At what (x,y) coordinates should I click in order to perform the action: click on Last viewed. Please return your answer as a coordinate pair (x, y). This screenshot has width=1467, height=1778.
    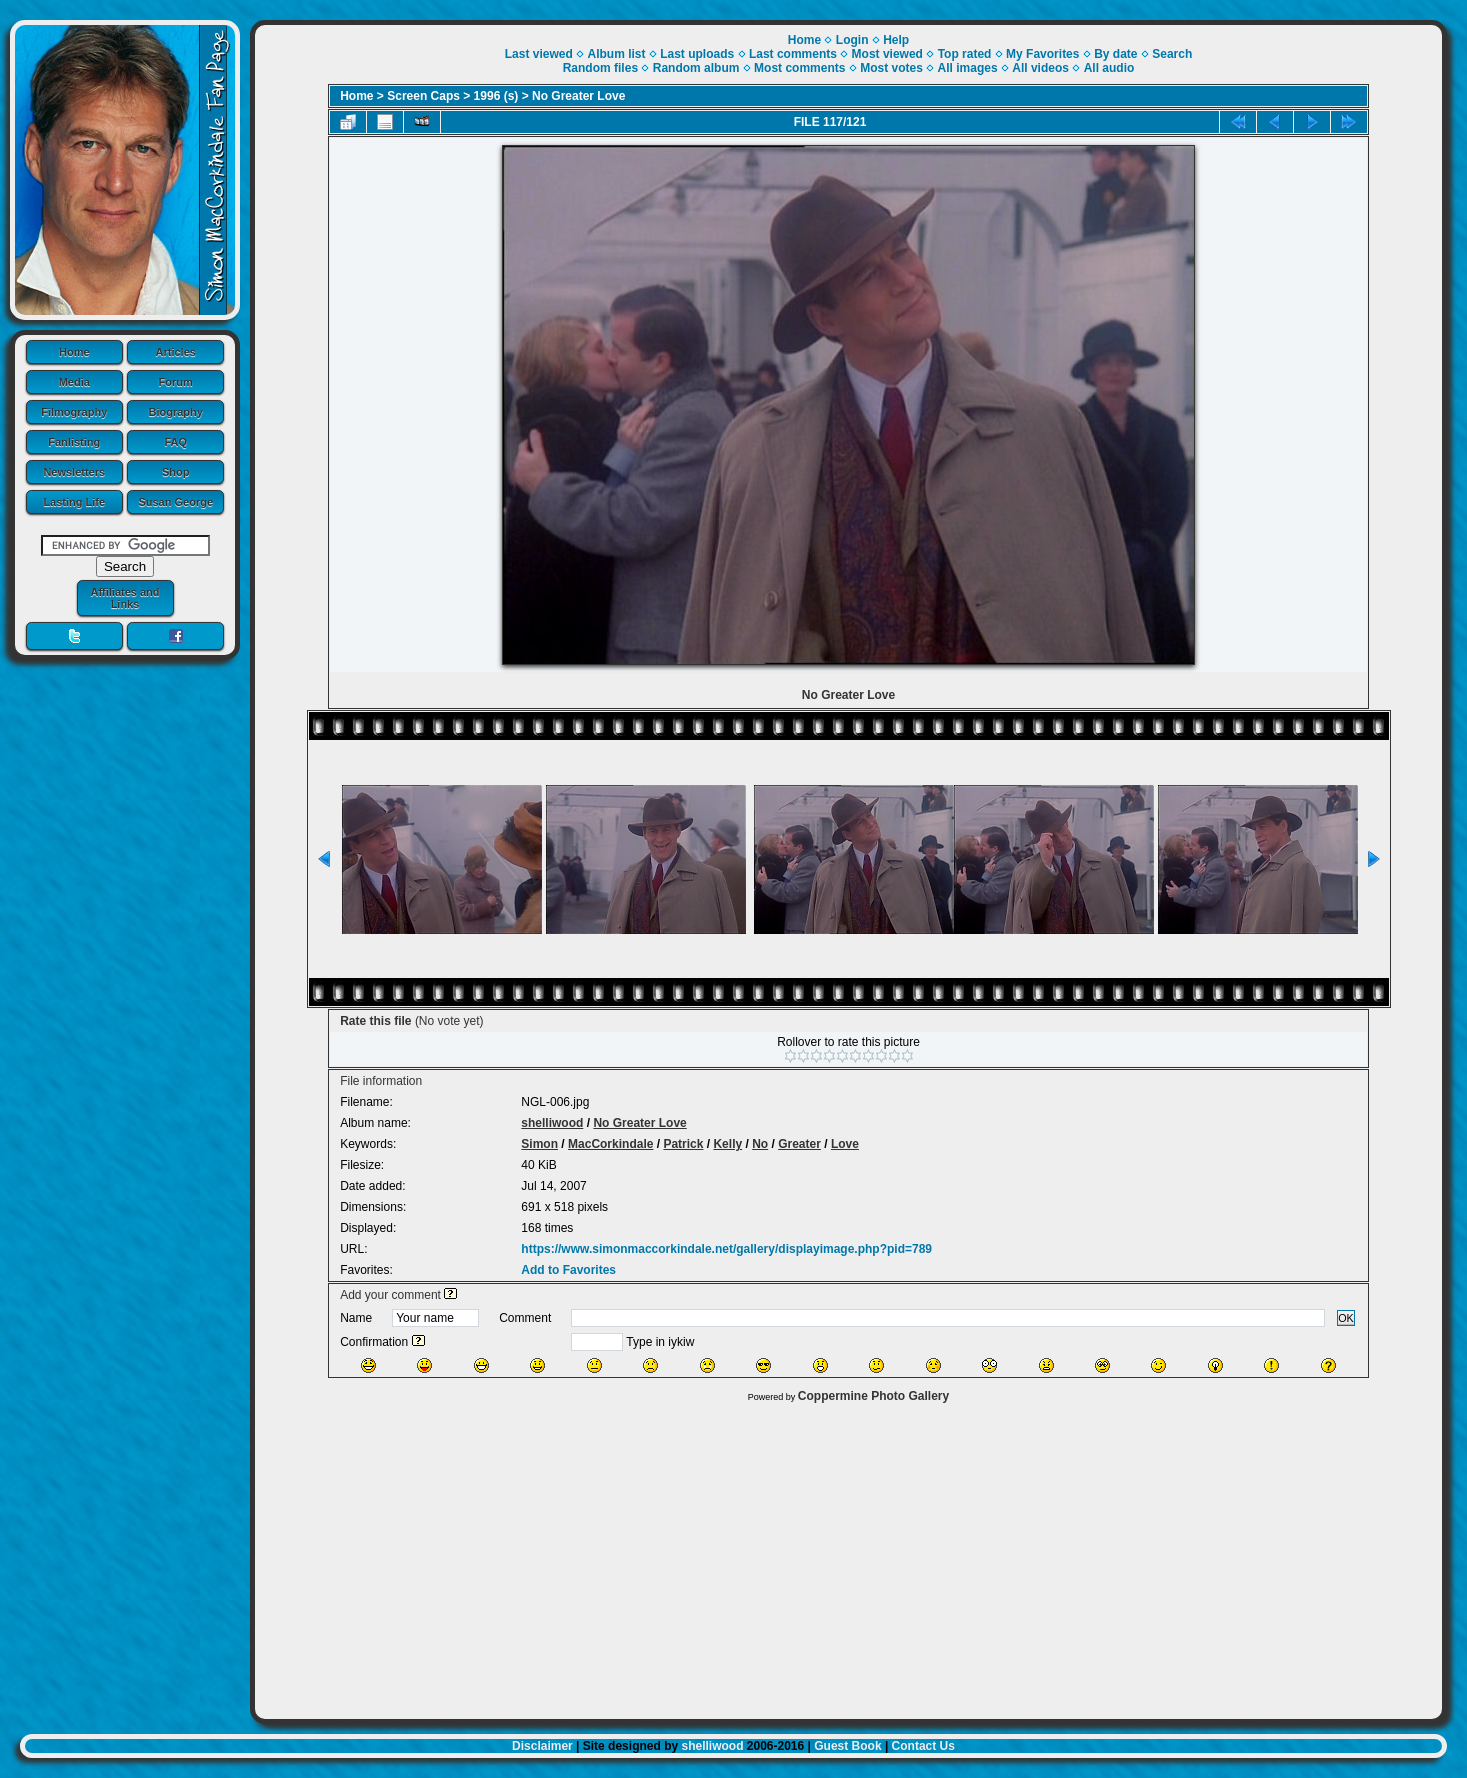
    Looking at the image, I should click on (539, 54).